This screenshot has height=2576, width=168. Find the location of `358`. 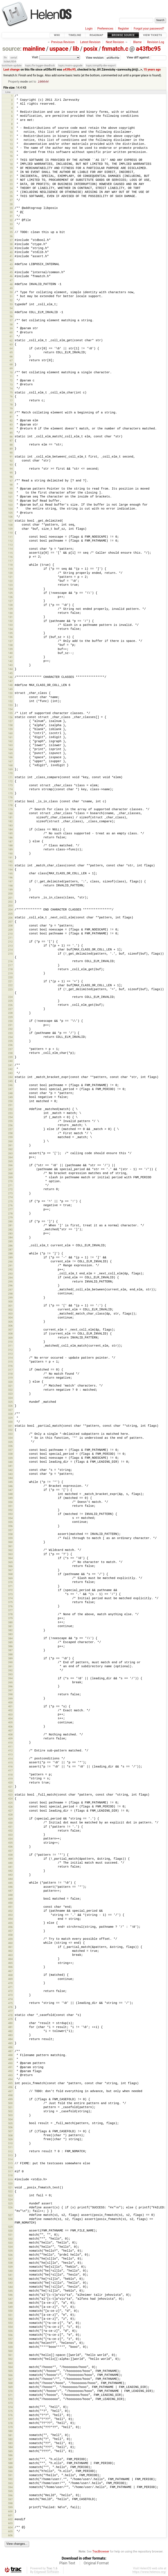

358 is located at coordinates (10, 1534).